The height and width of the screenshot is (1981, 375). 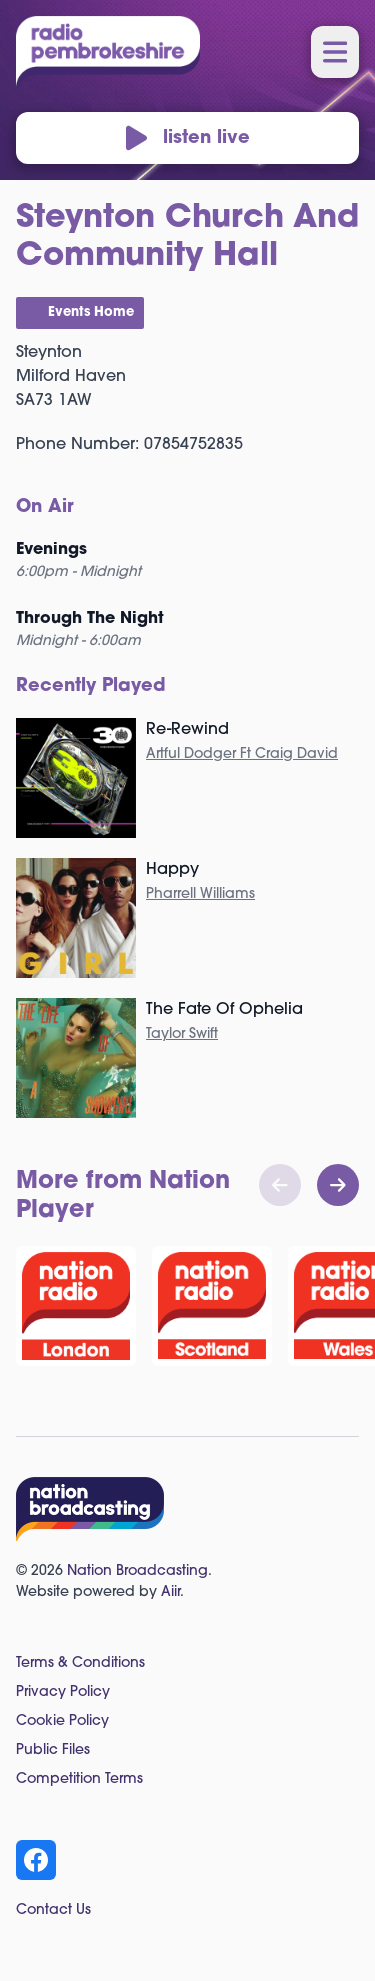 I want to click on Pharrell Williams, so click(x=200, y=894).